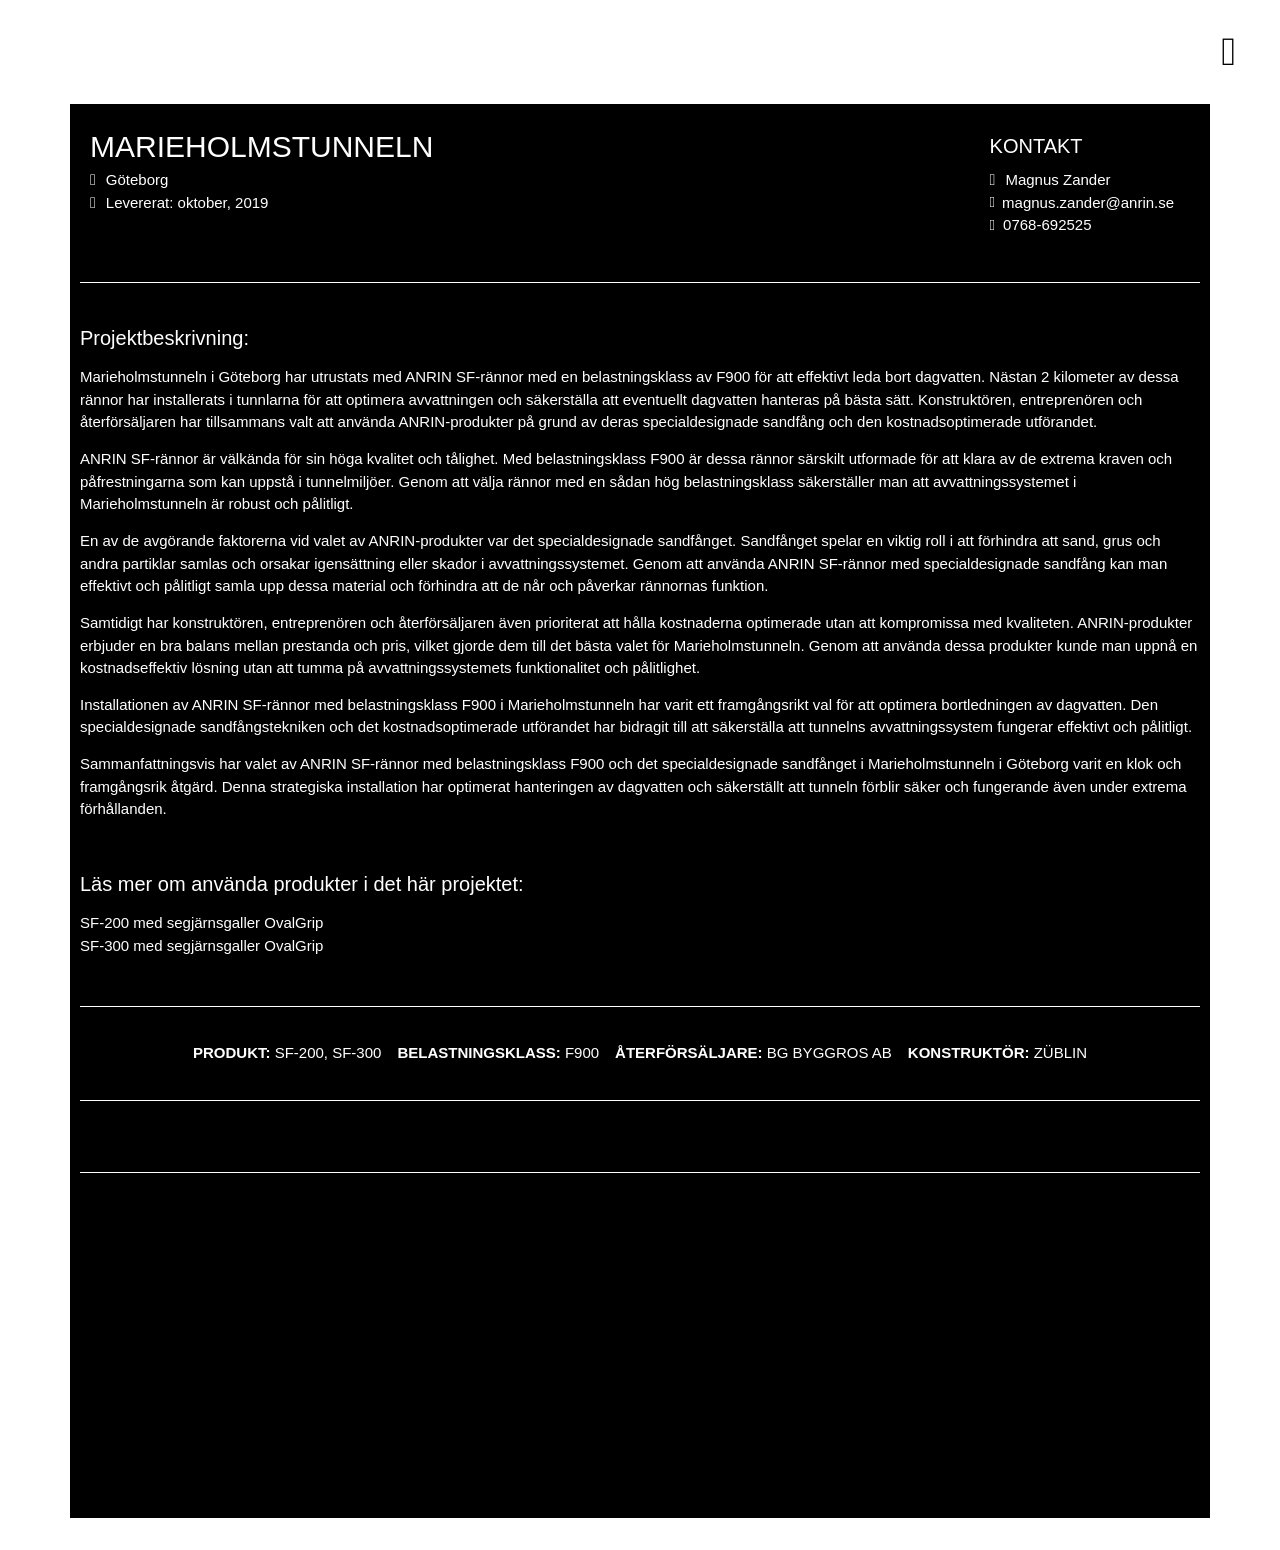 The height and width of the screenshot is (1550, 1280). Describe the element at coordinates (201, 922) in the screenshot. I see `SF-200 med segjärnsgaller OvalGrip` at that location.